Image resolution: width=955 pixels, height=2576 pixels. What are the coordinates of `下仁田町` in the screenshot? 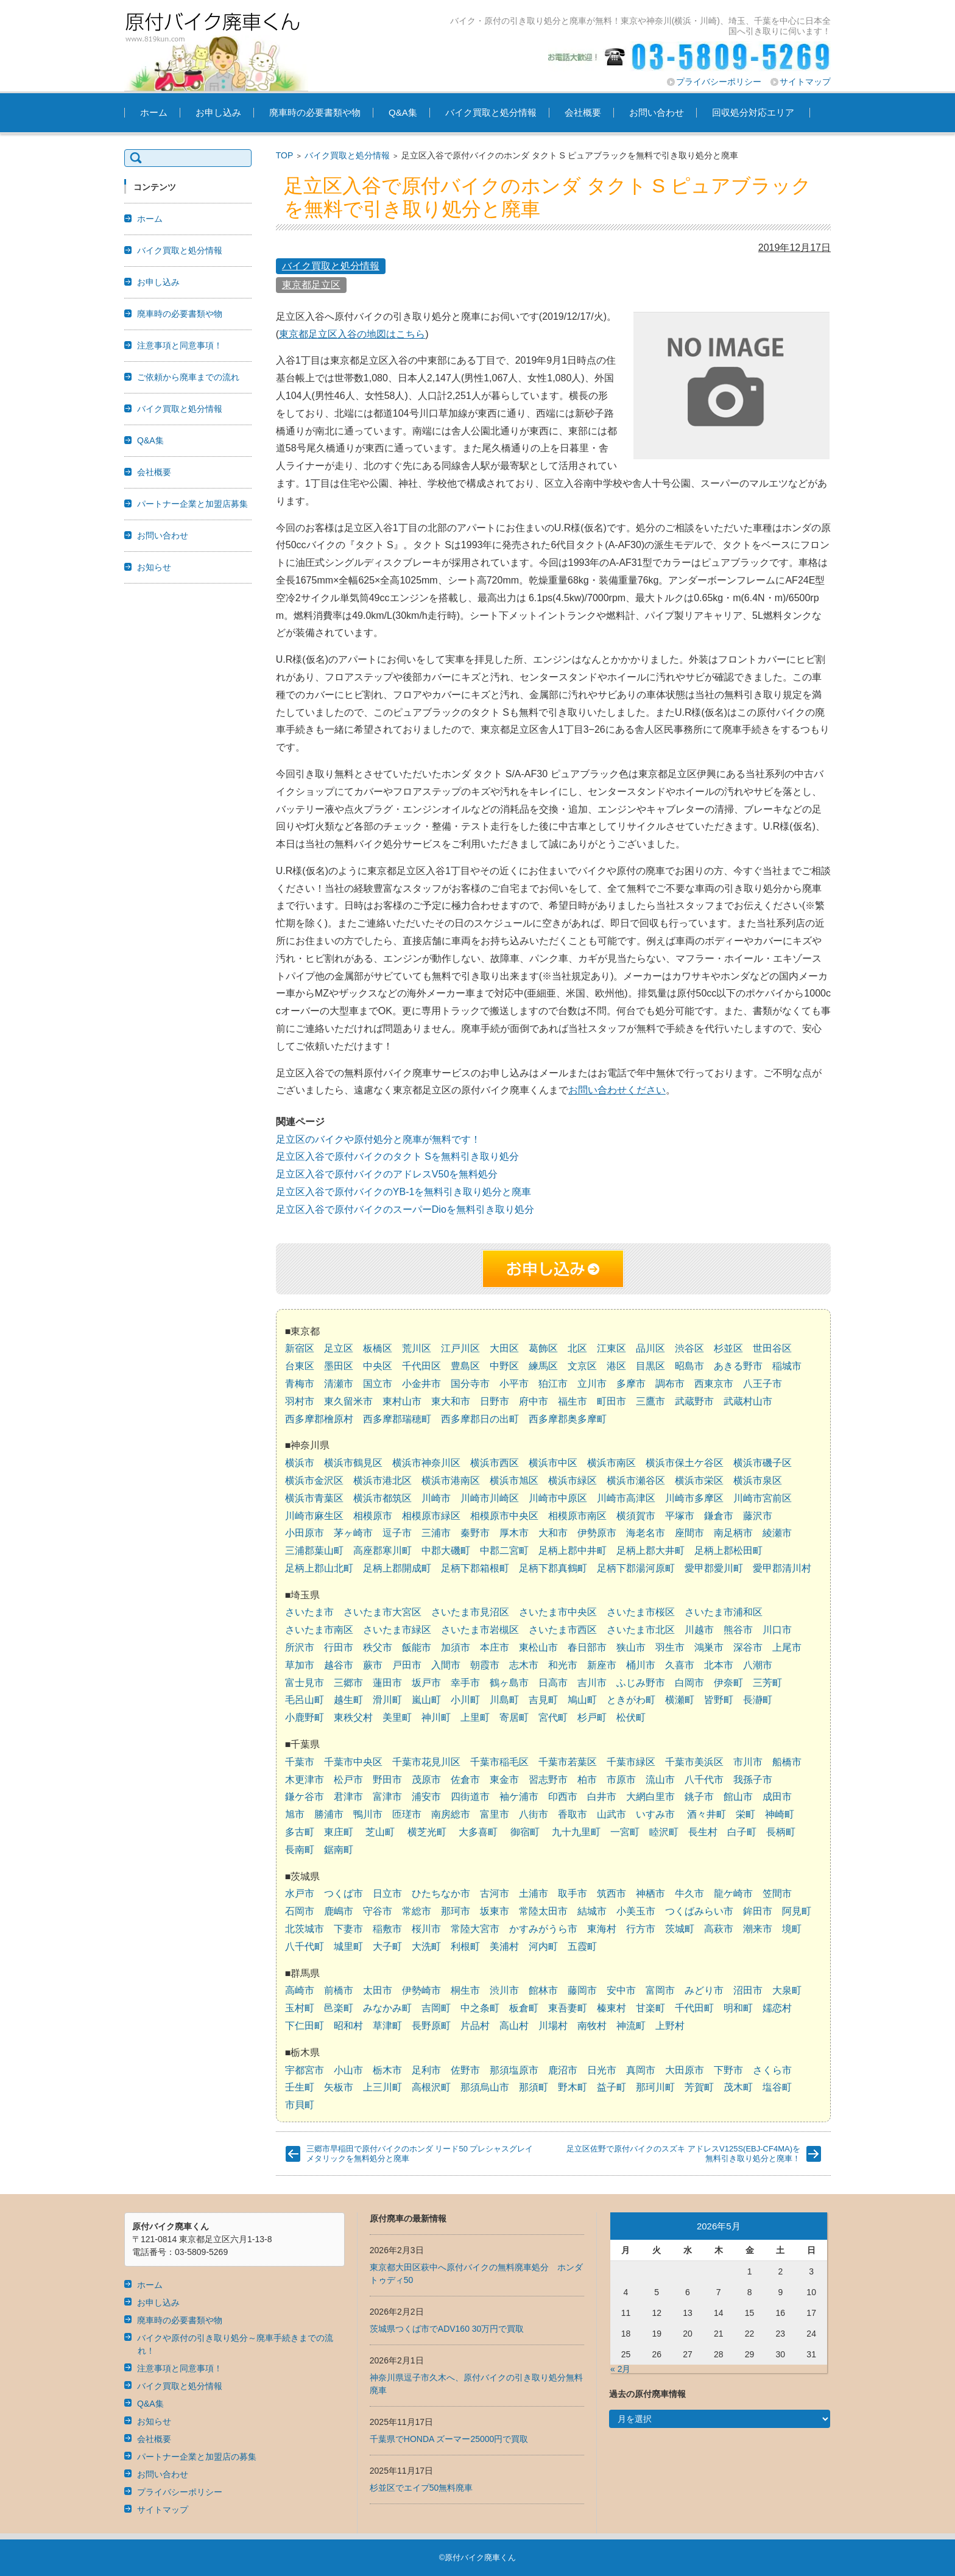 It's located at (304, 2025).